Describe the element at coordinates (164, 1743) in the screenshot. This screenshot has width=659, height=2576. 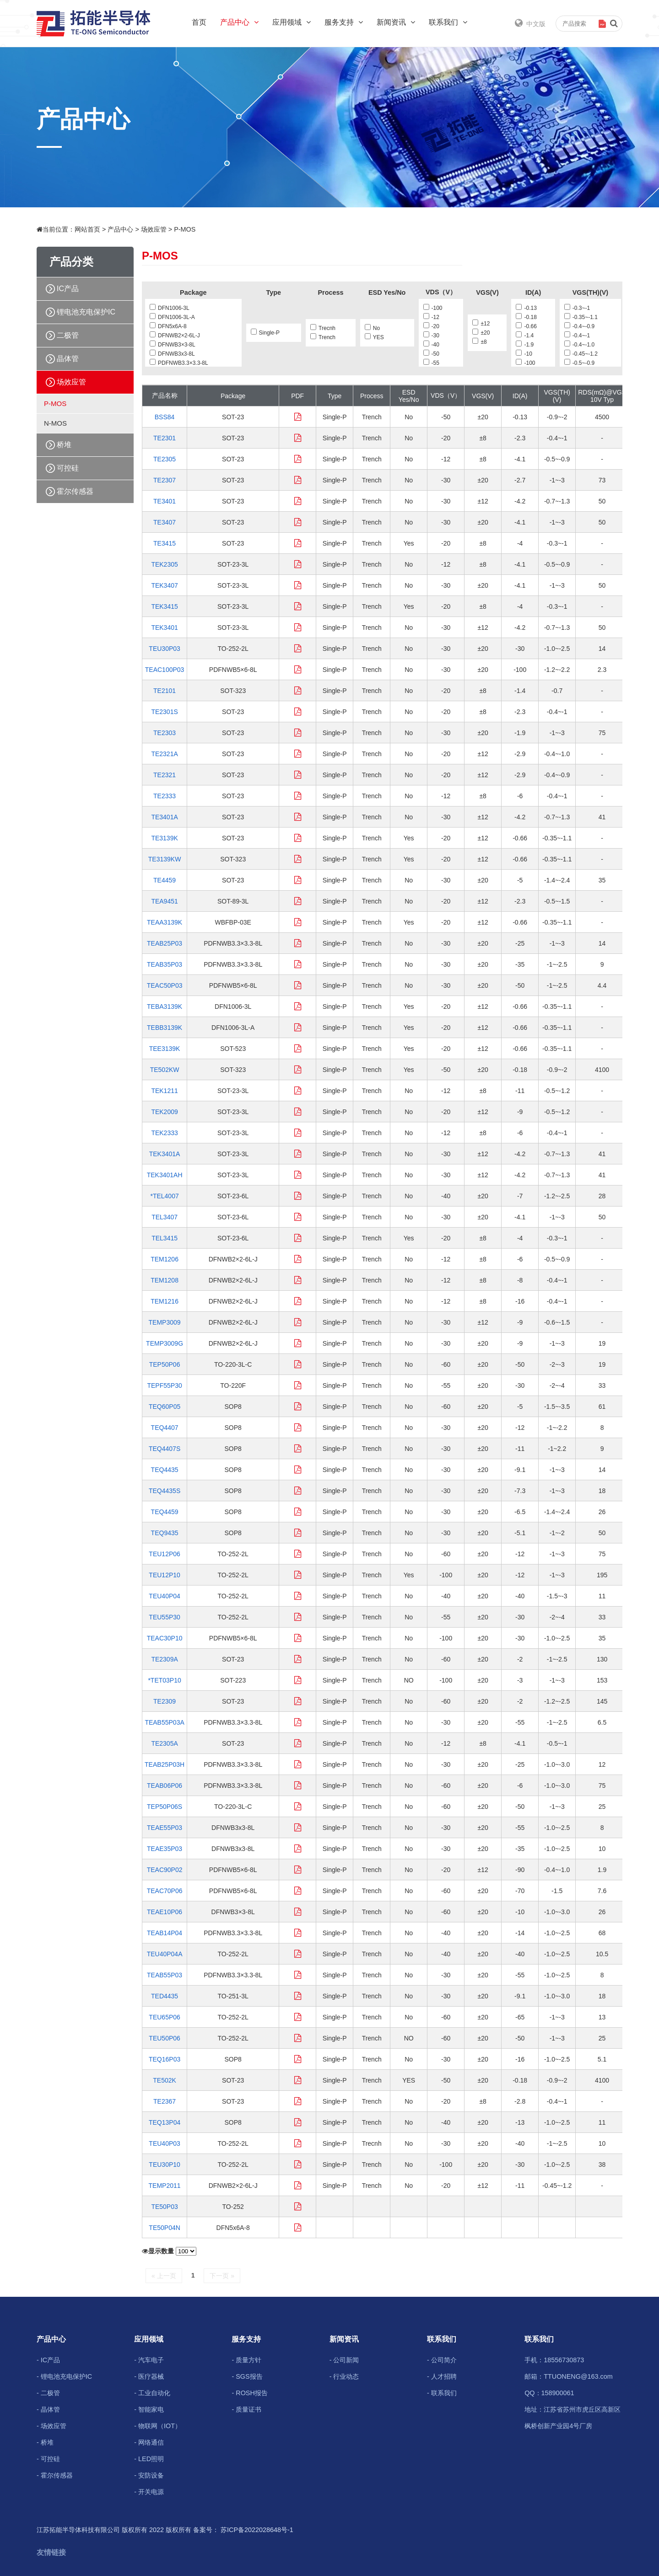
I see `TE2305A` at that location.